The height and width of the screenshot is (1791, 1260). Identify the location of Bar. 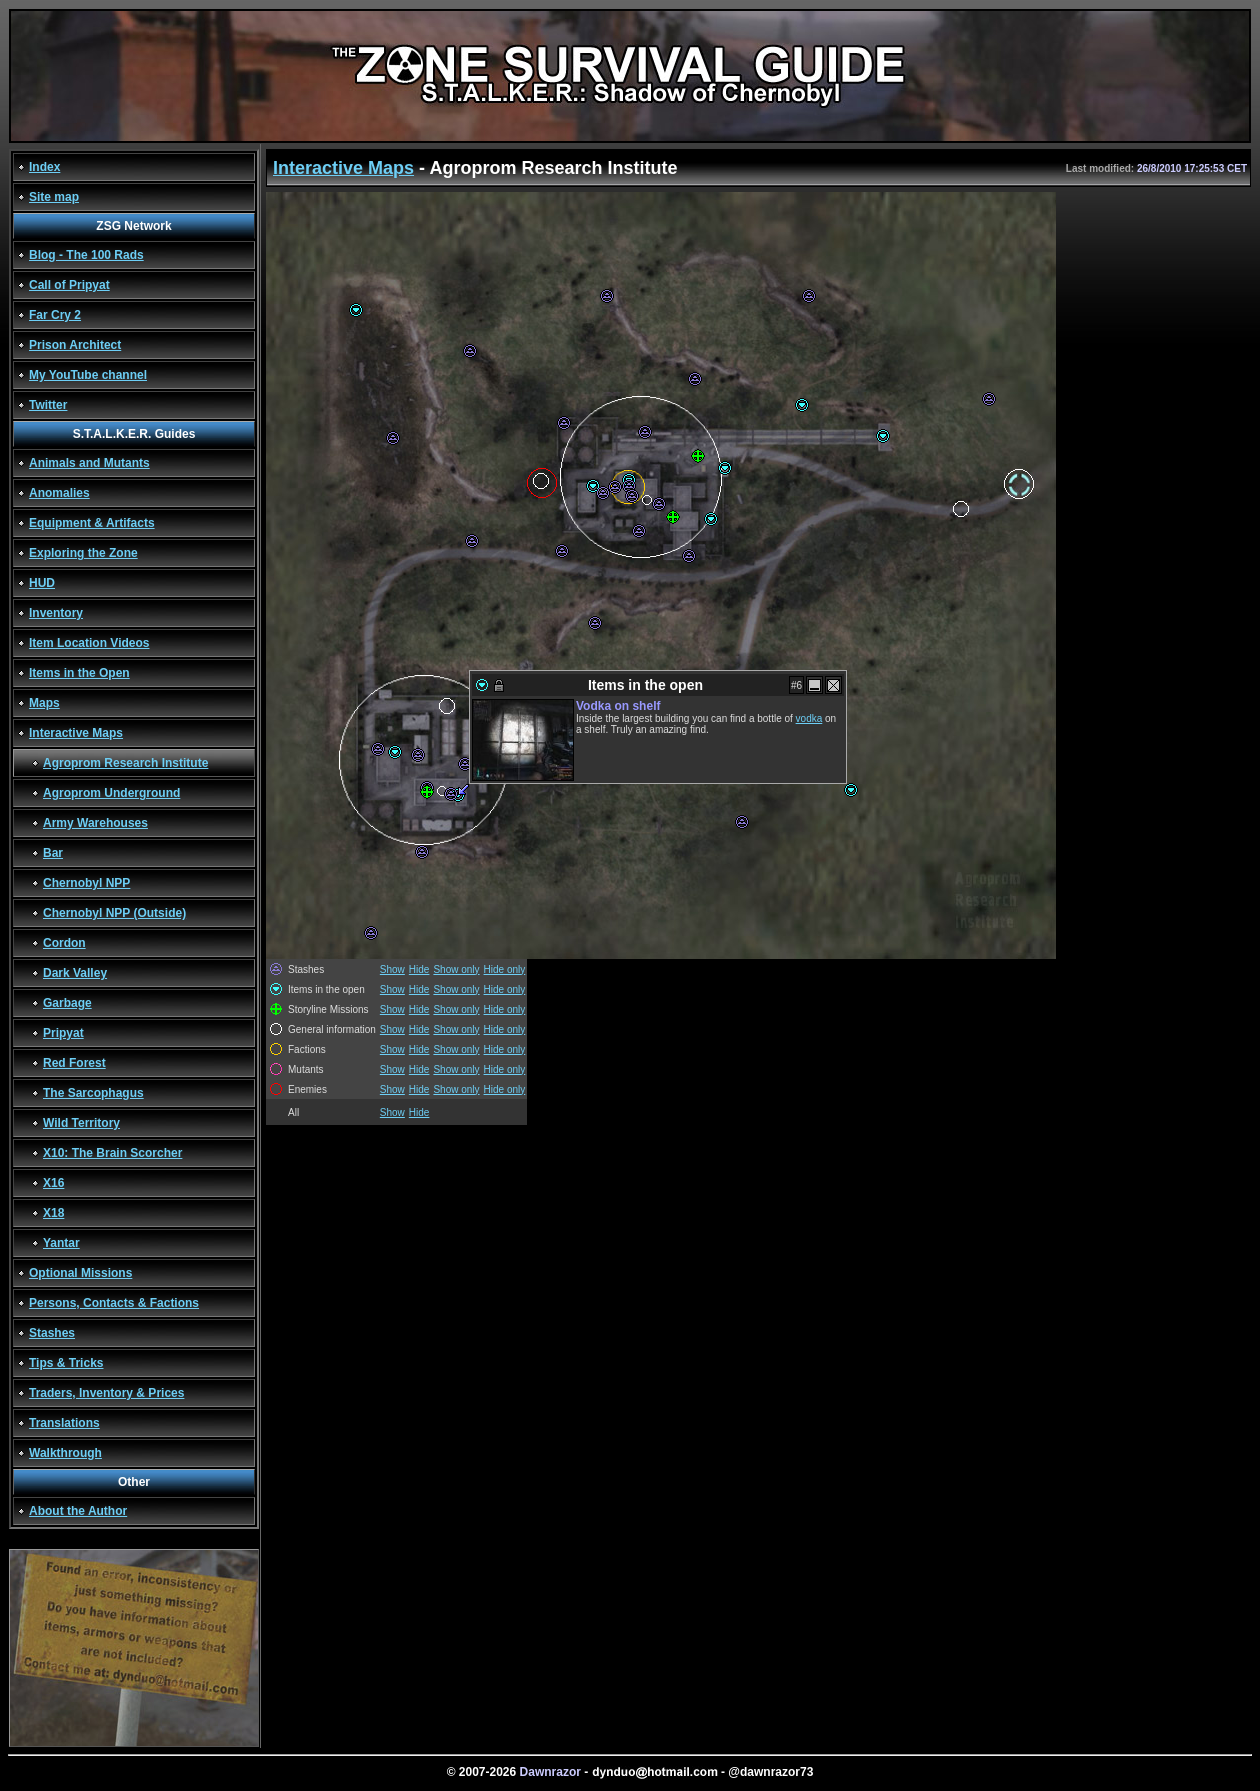
(53, 853).